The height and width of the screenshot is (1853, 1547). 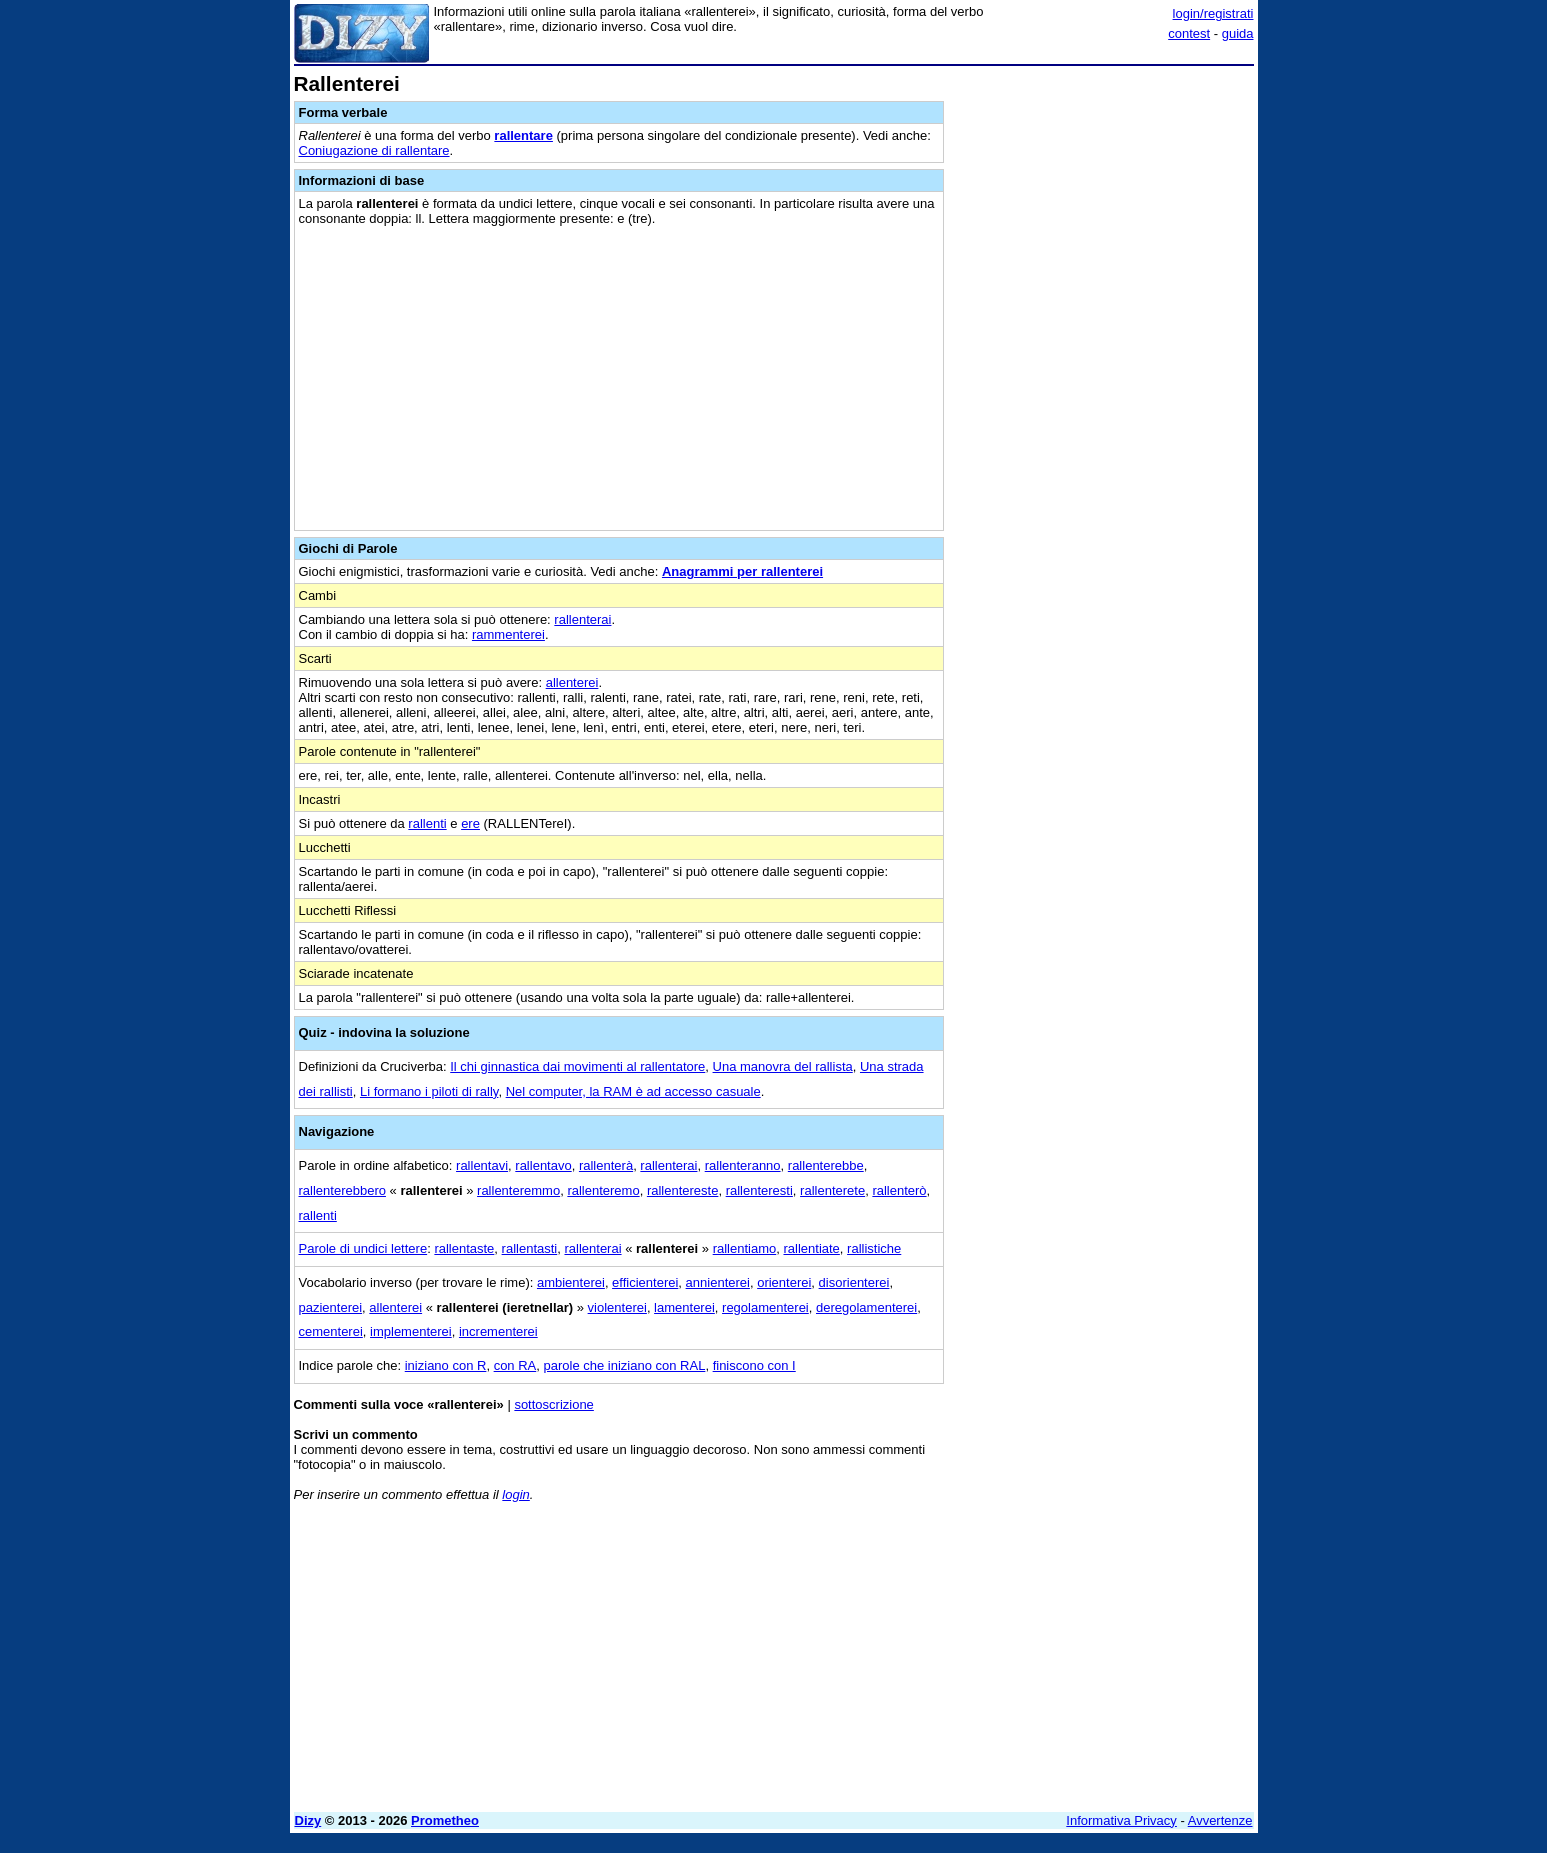 What do you see at coordinates (603, 1190) in the screenshot?
I see `rallenteremo` at bounding box center [603, 1190].